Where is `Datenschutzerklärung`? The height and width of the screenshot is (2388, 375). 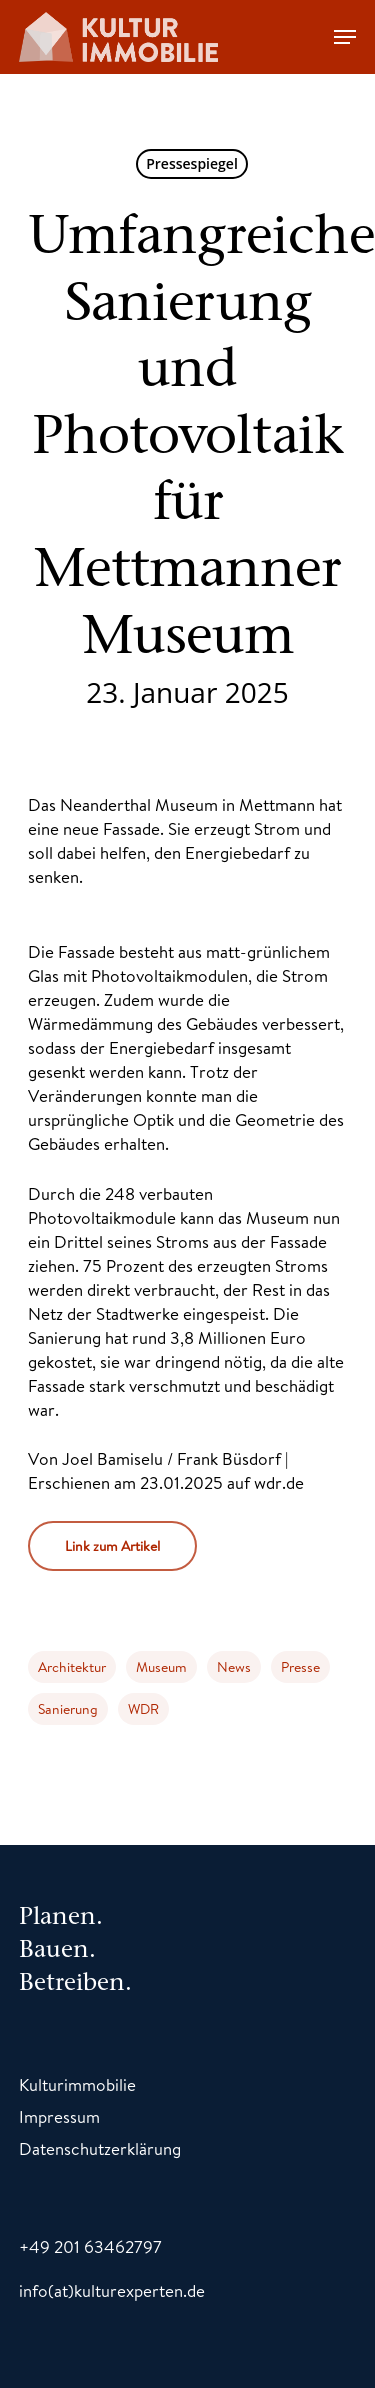 Datenschutzerklärung is located at coordinates (100, 2148).